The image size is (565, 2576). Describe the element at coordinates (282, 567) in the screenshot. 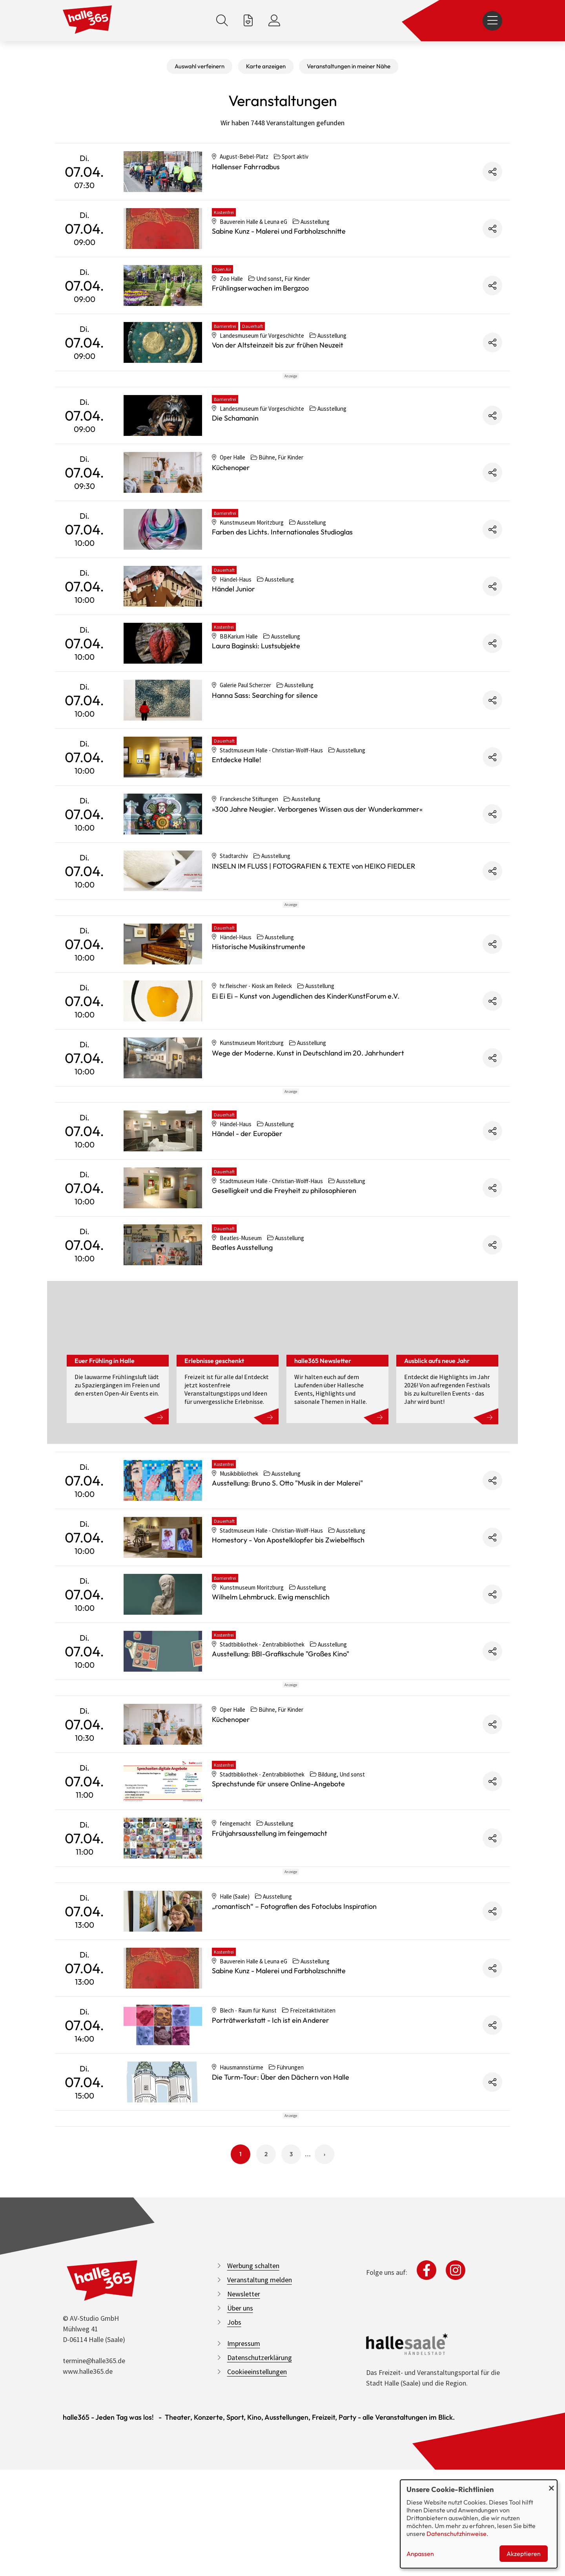

I see `Farben des Lichts. Internationales Studioglas` at that location.